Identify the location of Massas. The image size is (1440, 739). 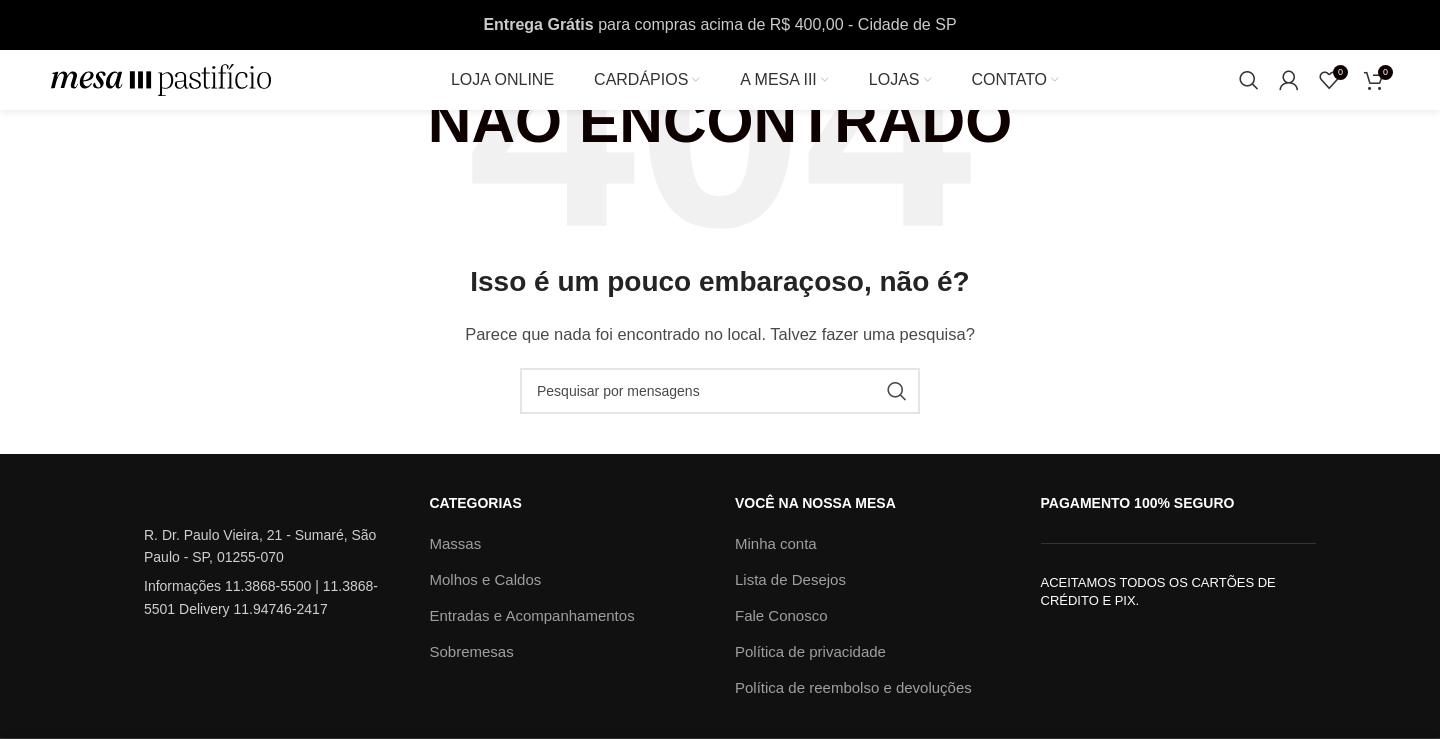
(456, 543).